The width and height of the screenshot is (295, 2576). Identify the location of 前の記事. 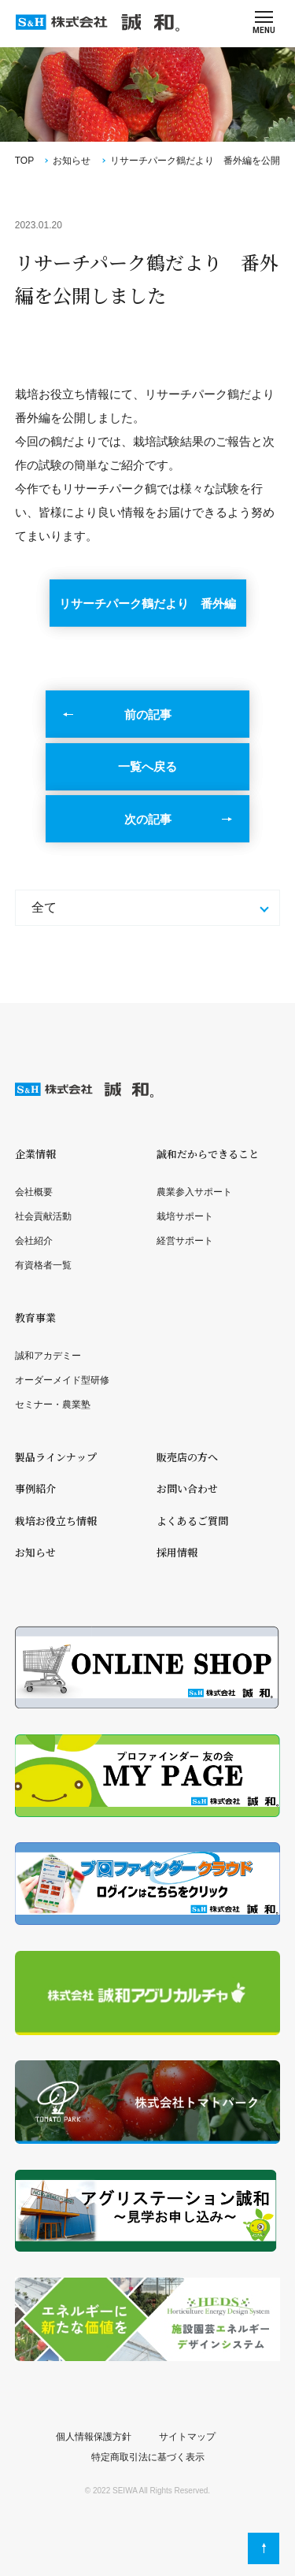
(147, 714).